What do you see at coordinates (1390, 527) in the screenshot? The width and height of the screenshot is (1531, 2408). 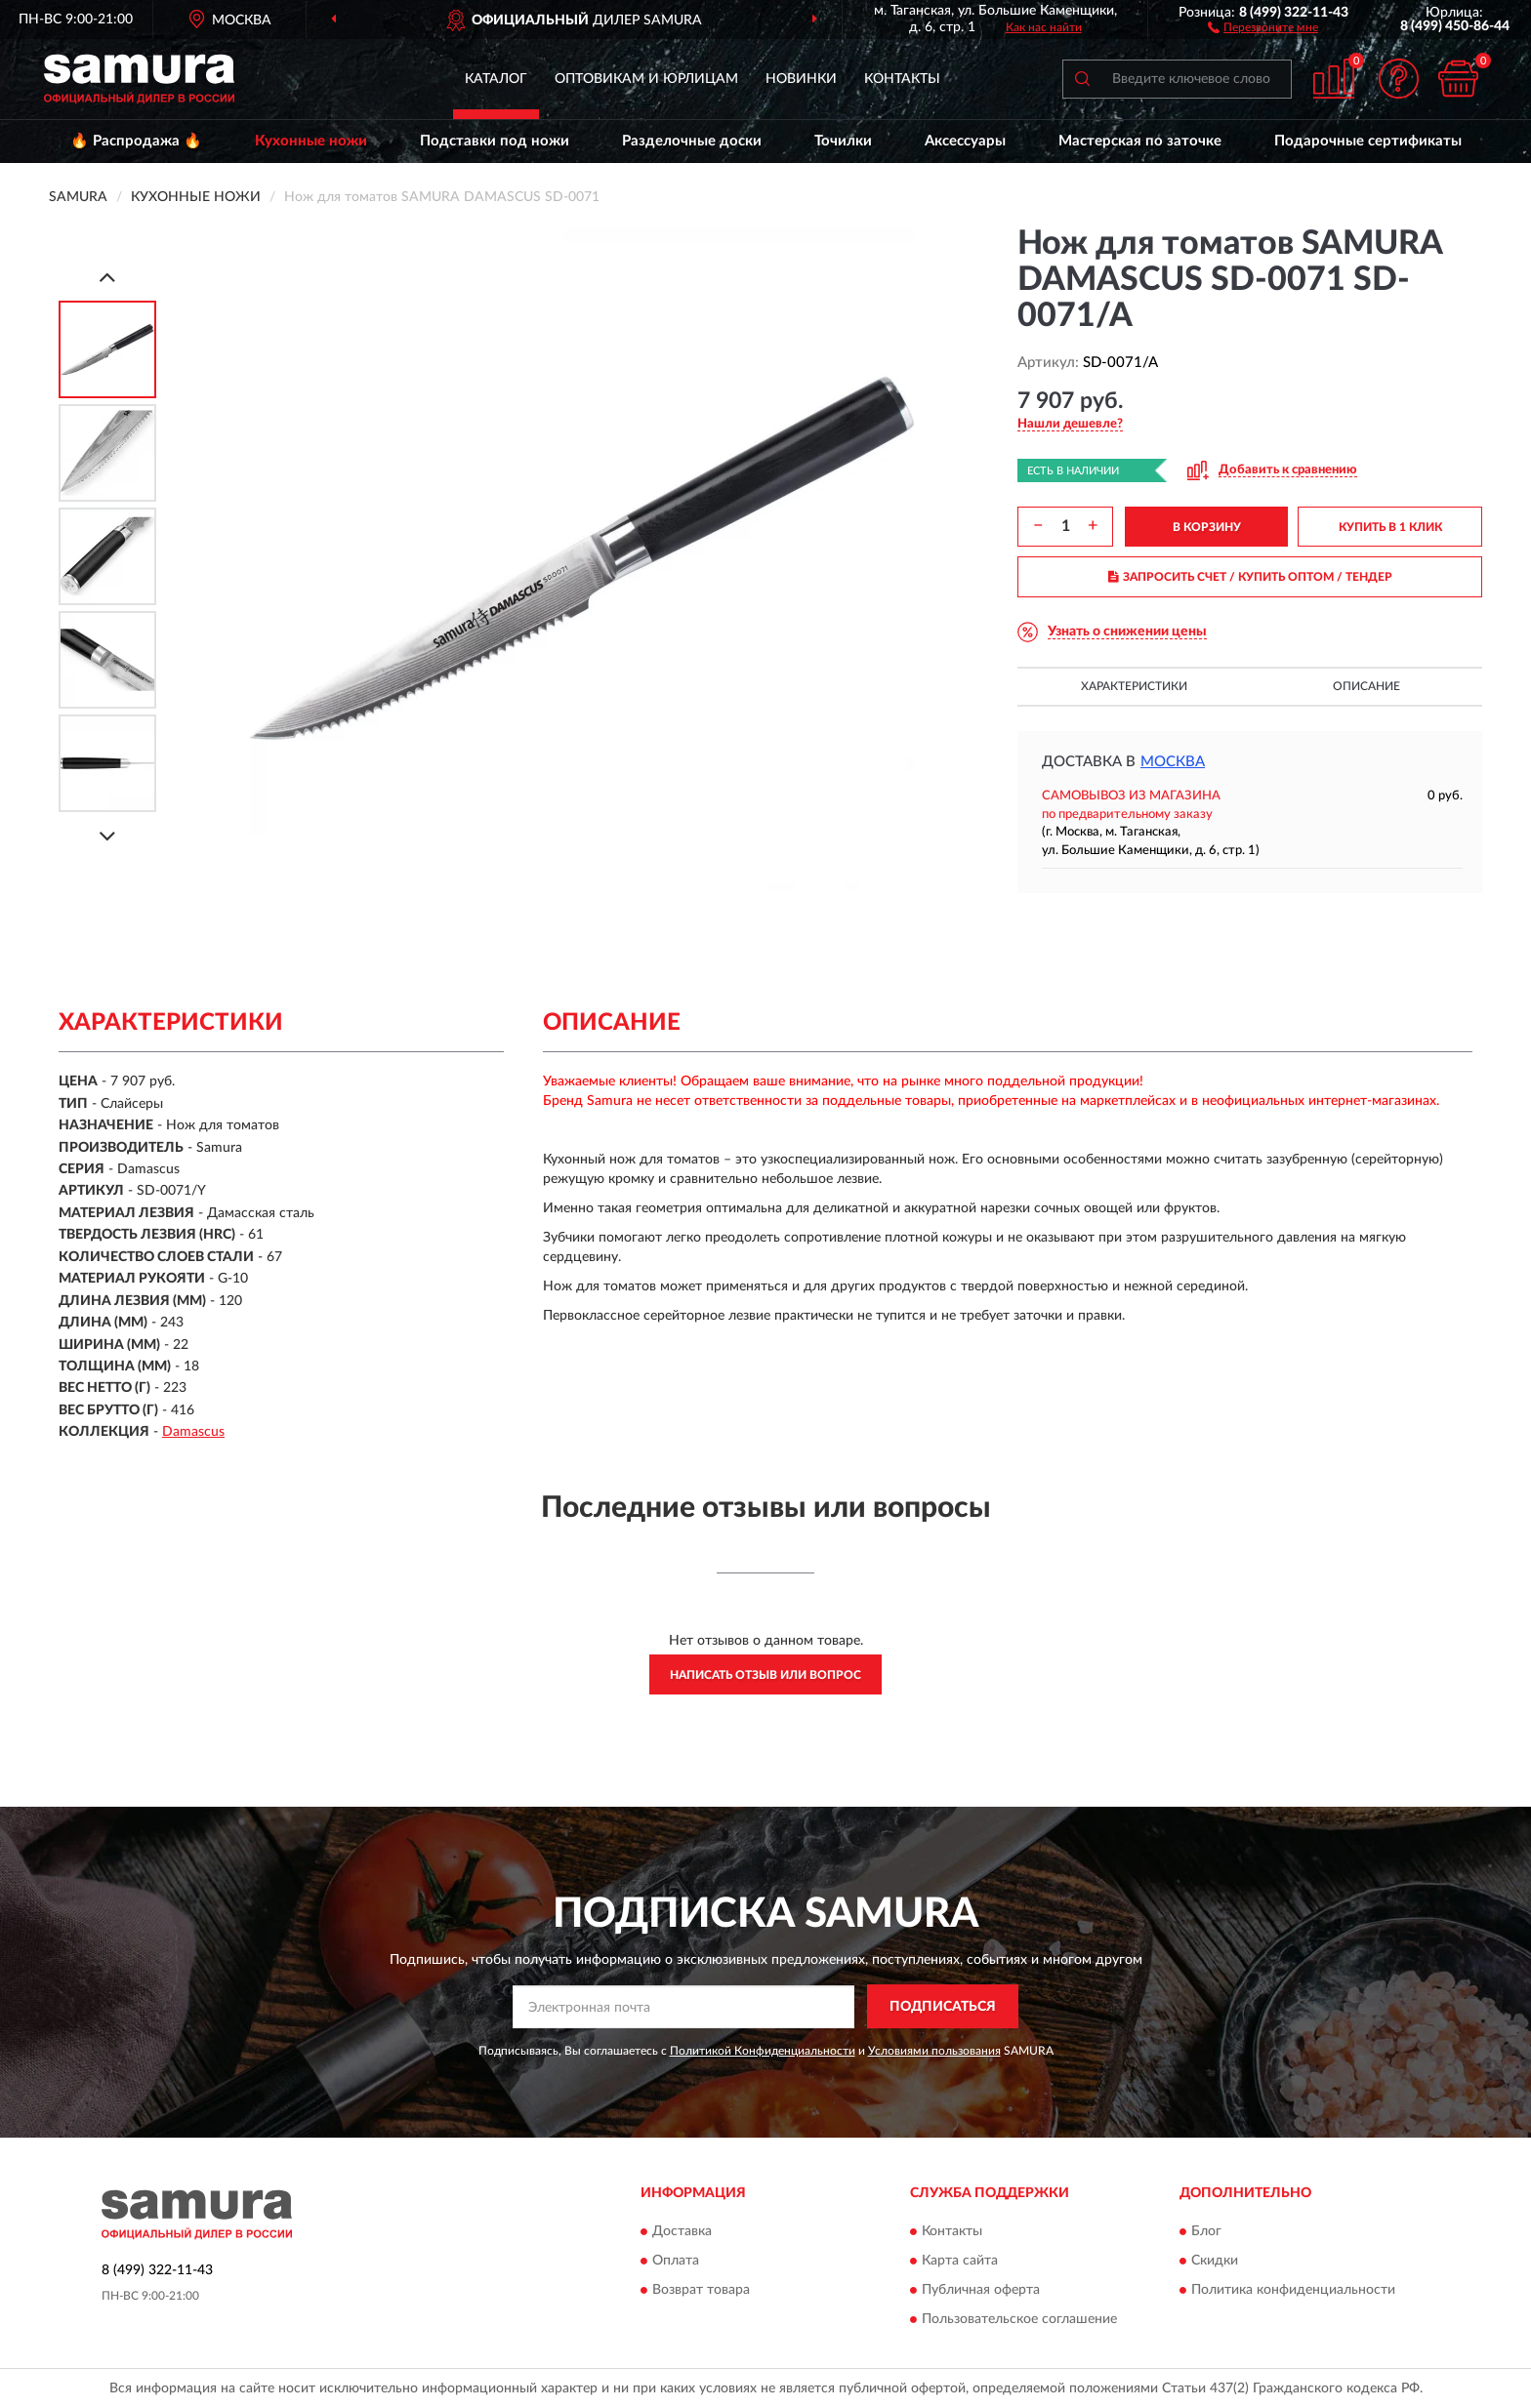 I see `КУПИТЬ В 1 КЛИК` at bounding box center [1390, 527].